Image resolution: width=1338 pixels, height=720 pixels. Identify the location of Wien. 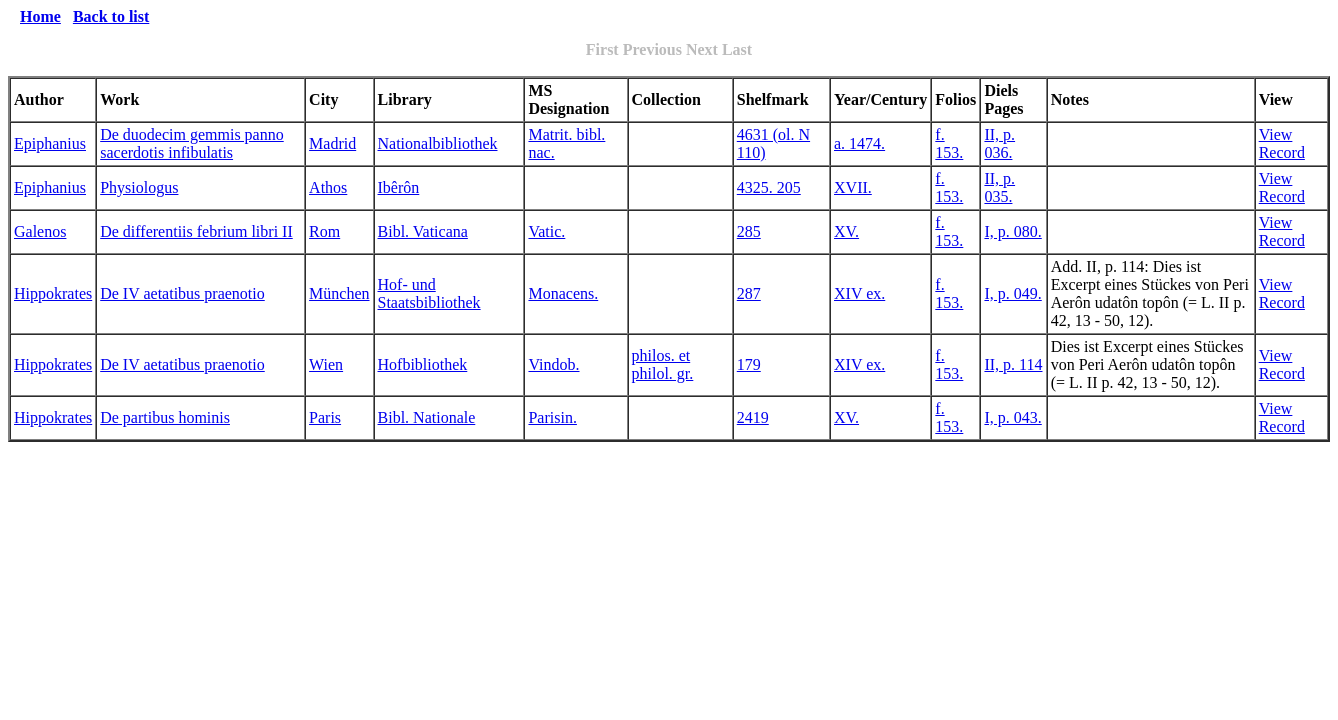
(326, 364).